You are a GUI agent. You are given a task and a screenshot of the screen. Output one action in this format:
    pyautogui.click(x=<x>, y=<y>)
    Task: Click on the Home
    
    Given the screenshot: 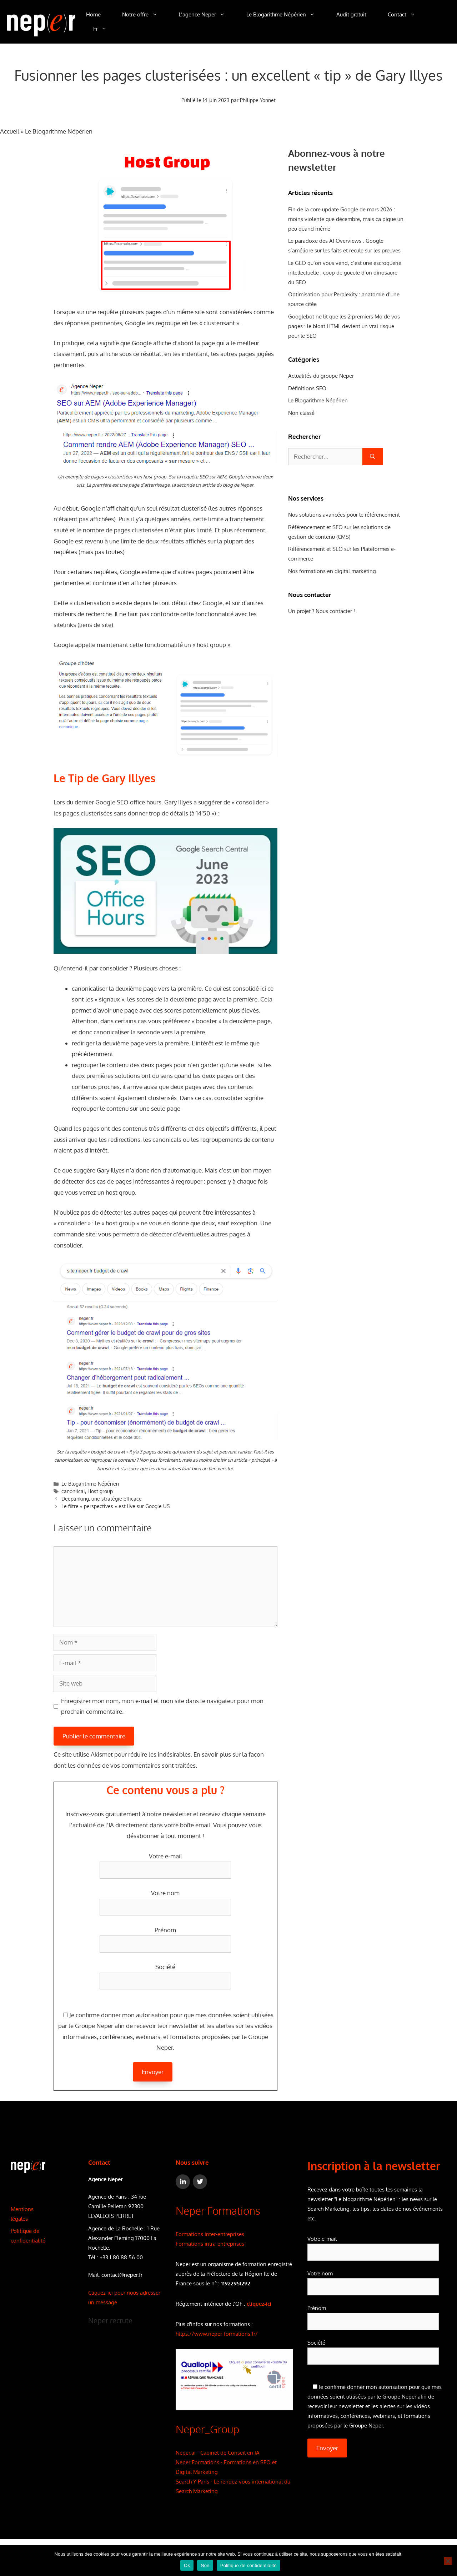 What is the action you would take?
    pyautogui.click(x=93, y=14)
    